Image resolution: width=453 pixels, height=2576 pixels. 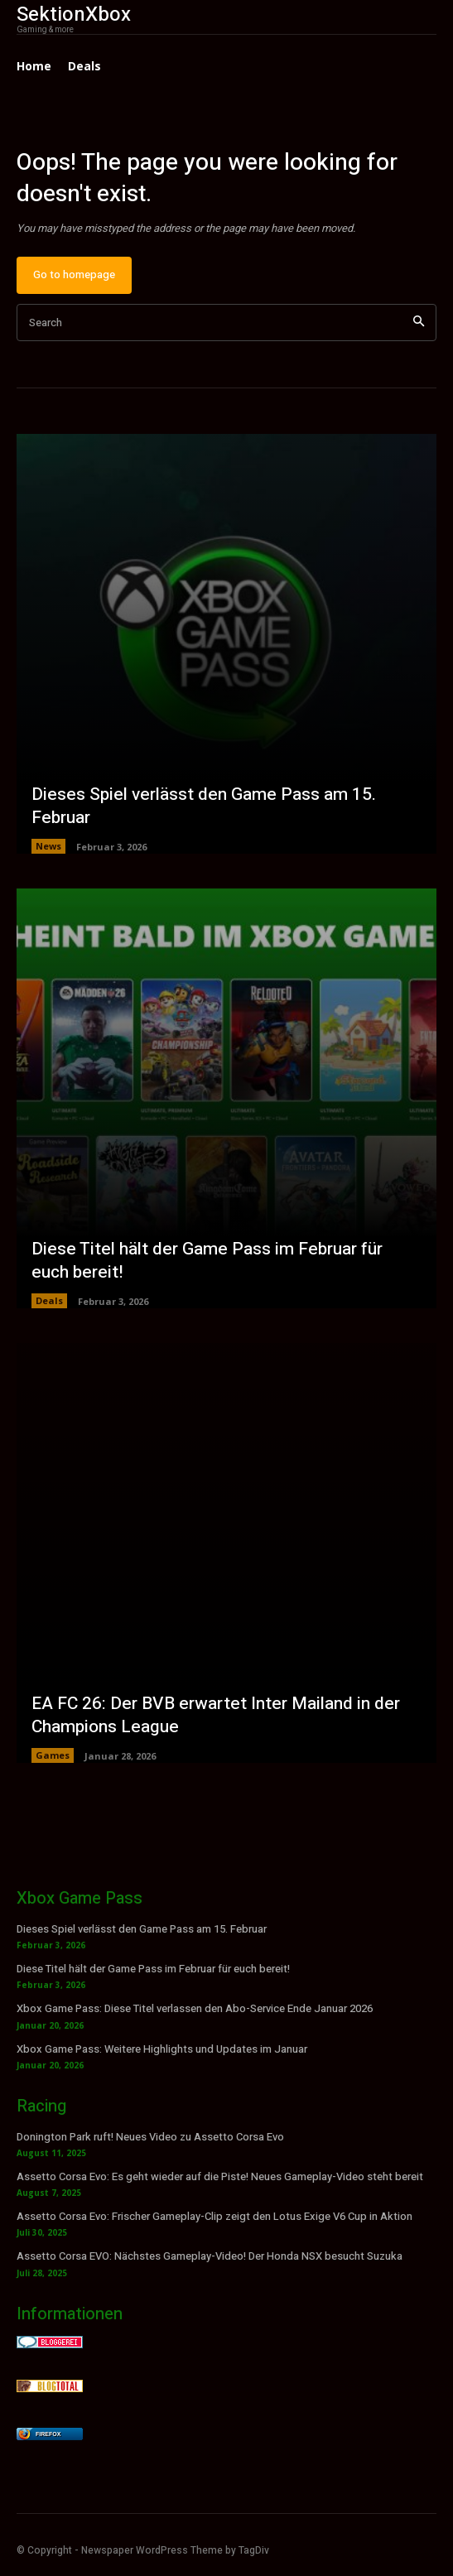 I want to click on Games, so click(x=53, y=1755).